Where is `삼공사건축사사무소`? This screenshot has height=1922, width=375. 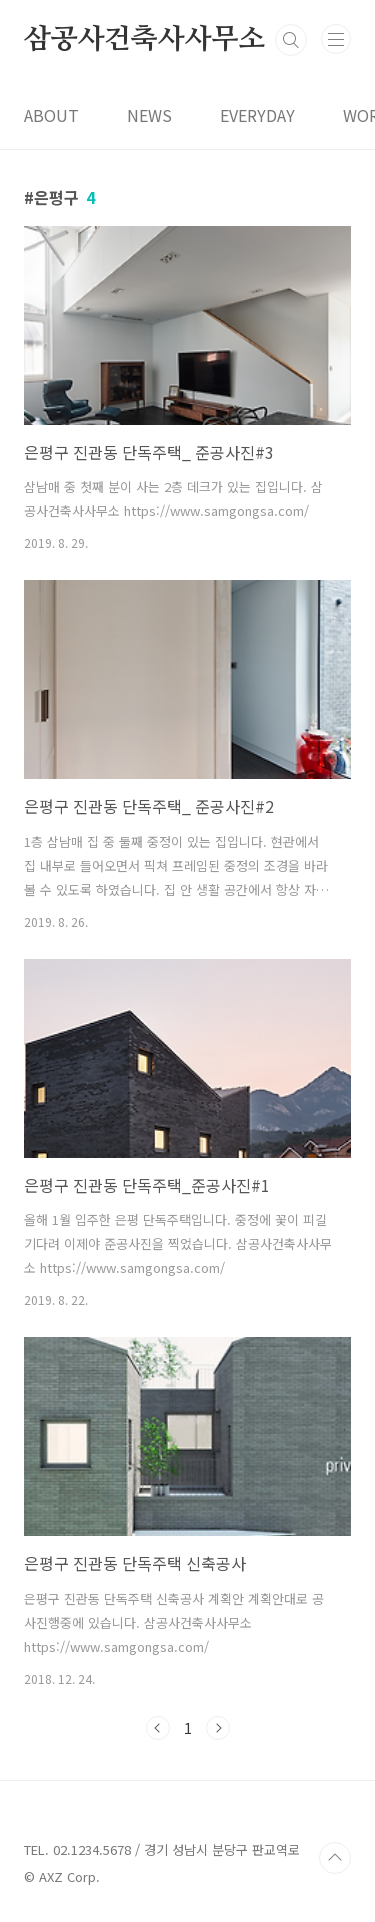
삼공사건축사사무소 is located at coordinates (144, 40).